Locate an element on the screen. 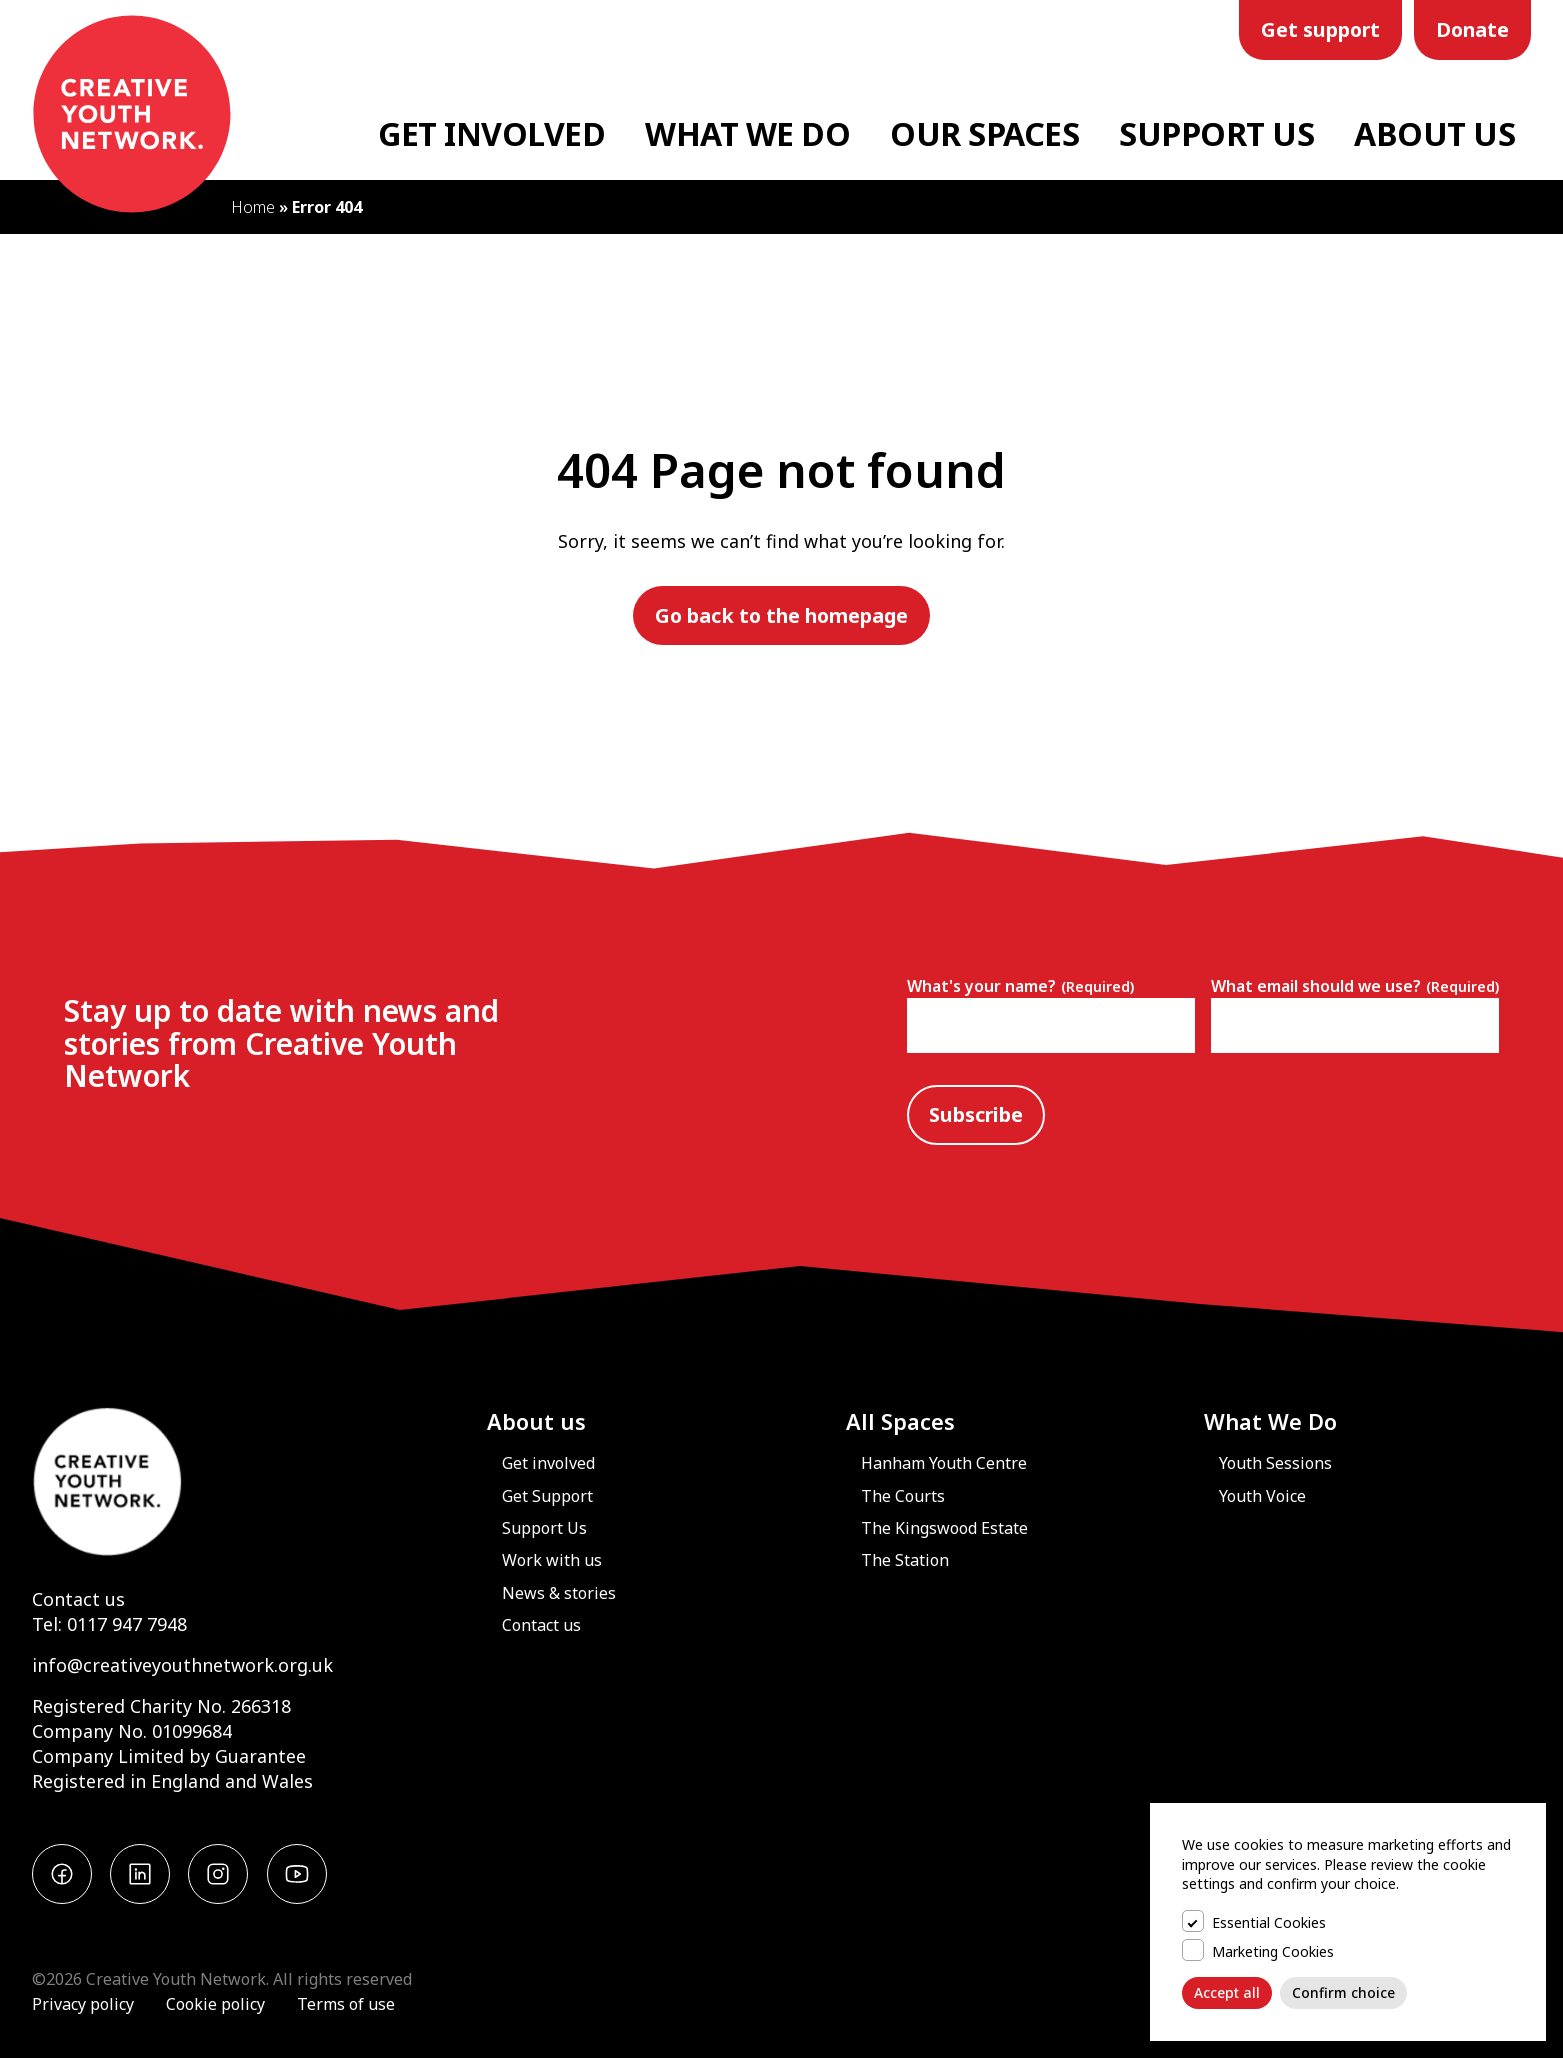 The image size is (1563, 2058). The Courts is located at coordinates (903, 1496).